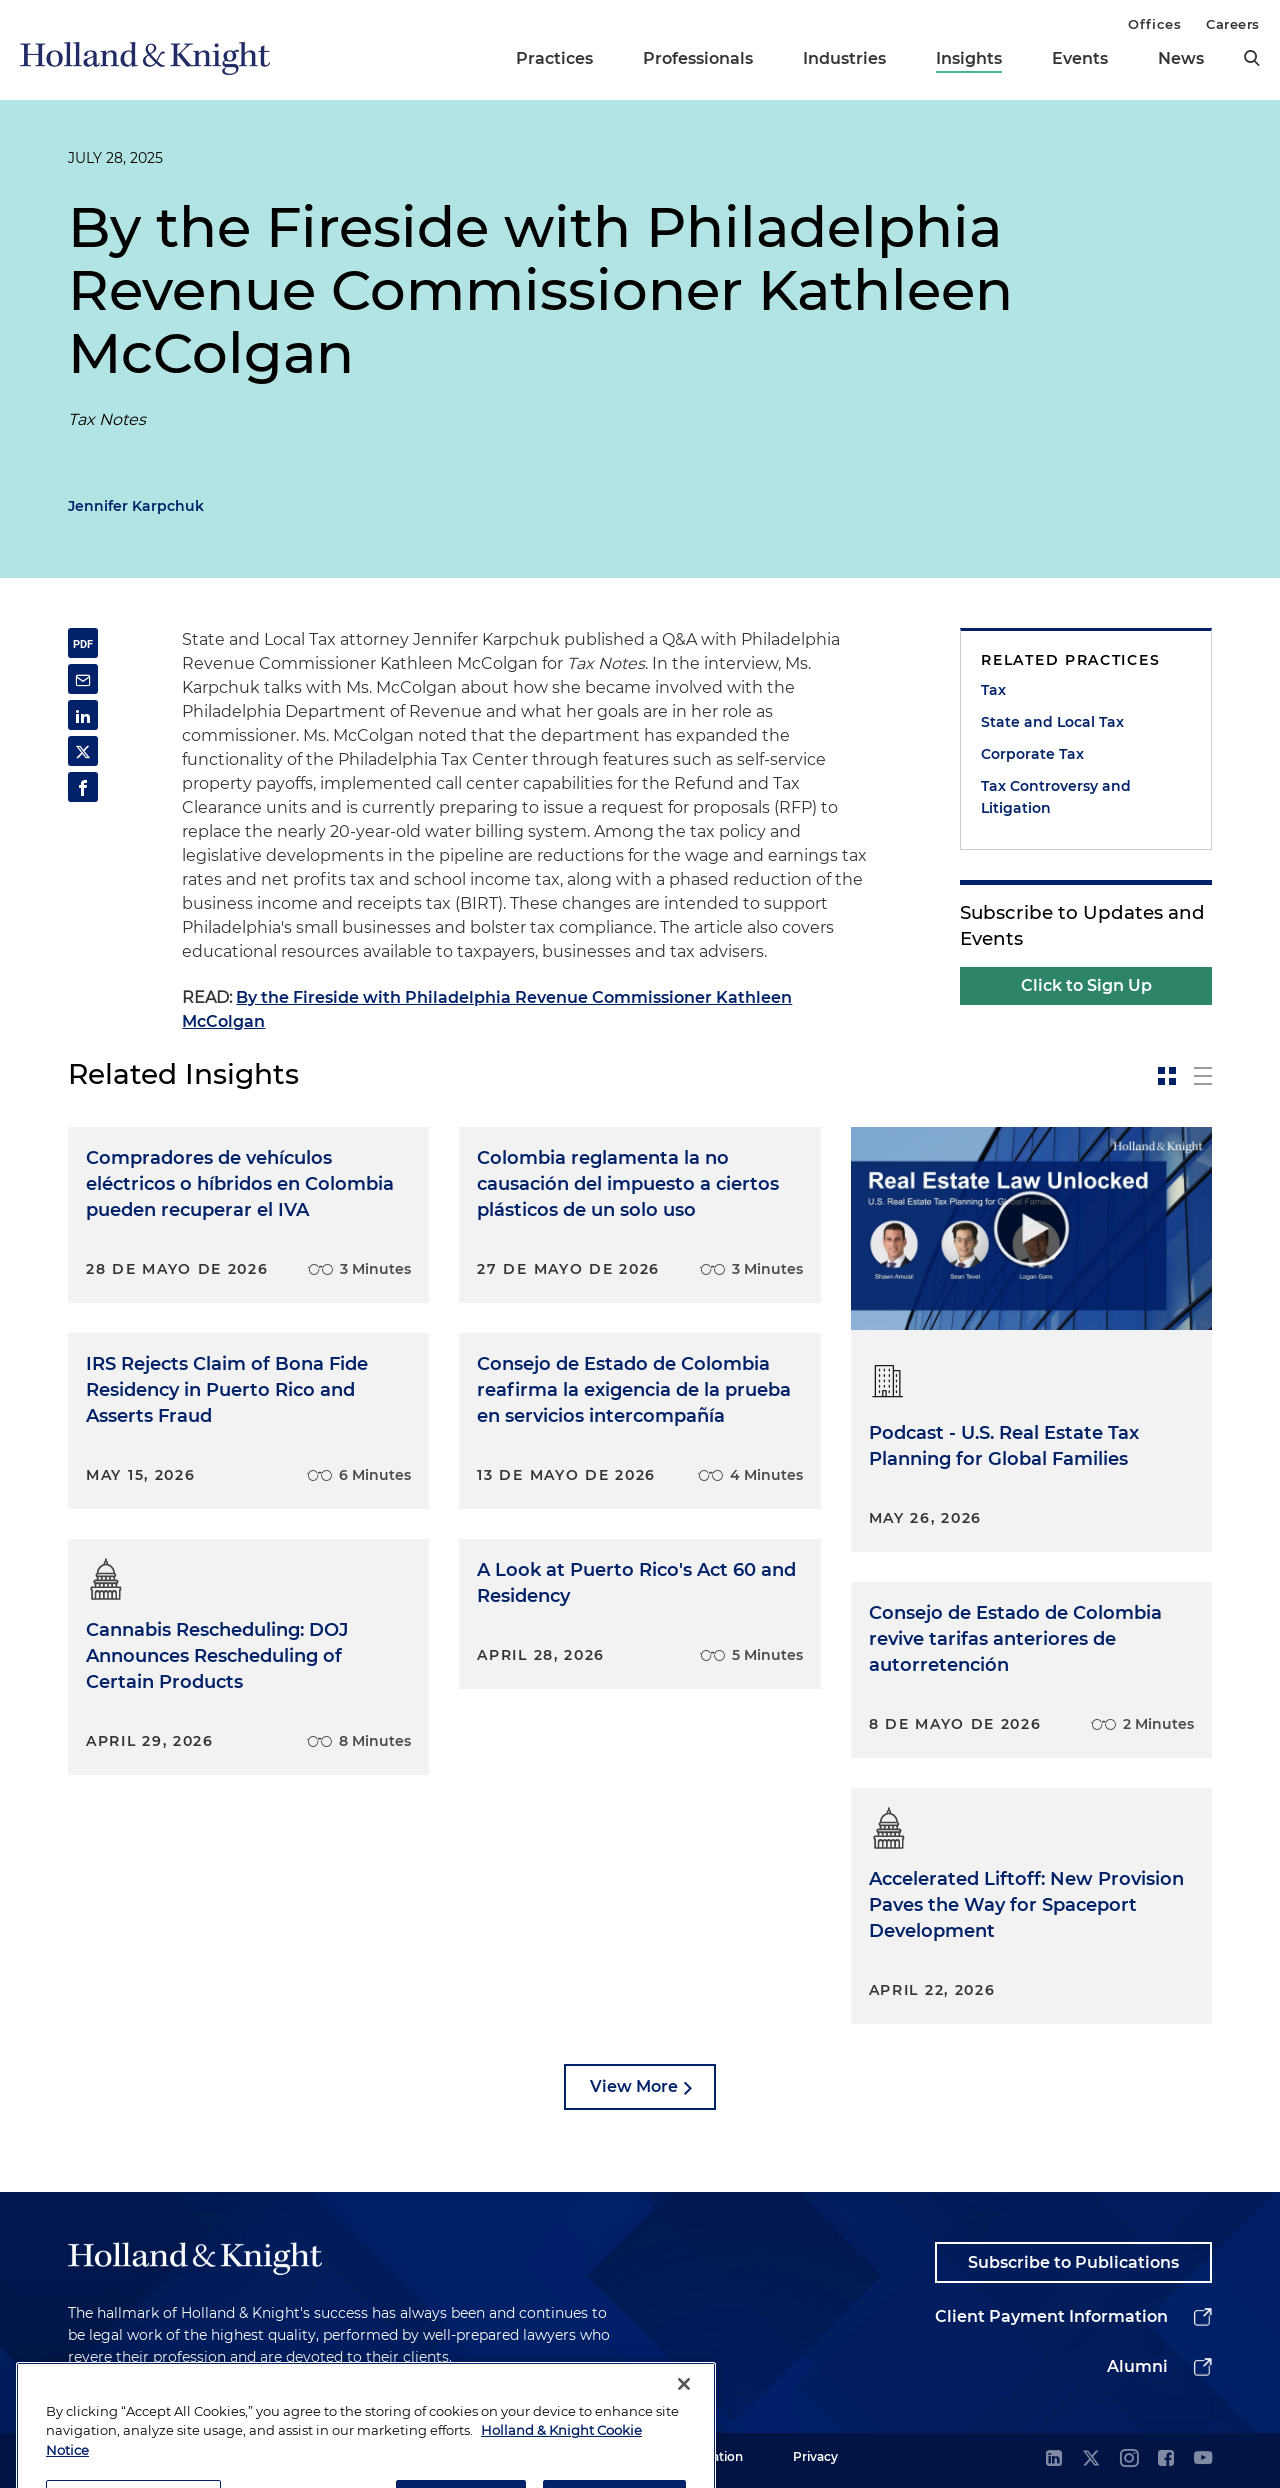 The height and width of the screenshot is (2488, 1280). I want to click on News, so click(1181, 58).